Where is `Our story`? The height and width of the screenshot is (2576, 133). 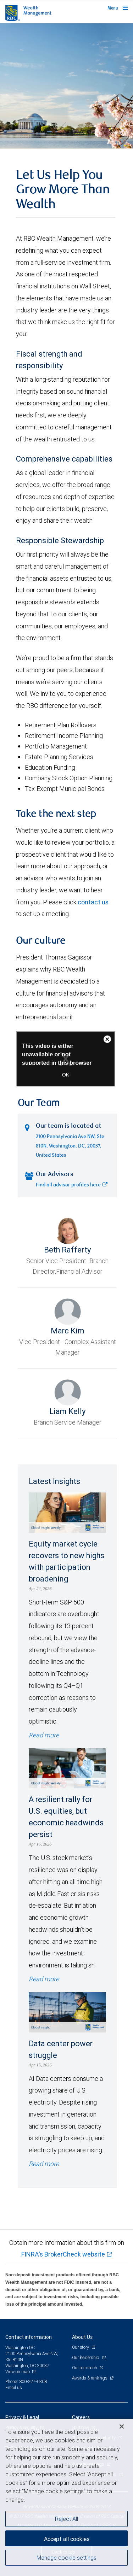 Our story is located at coordinates (81, 2347).